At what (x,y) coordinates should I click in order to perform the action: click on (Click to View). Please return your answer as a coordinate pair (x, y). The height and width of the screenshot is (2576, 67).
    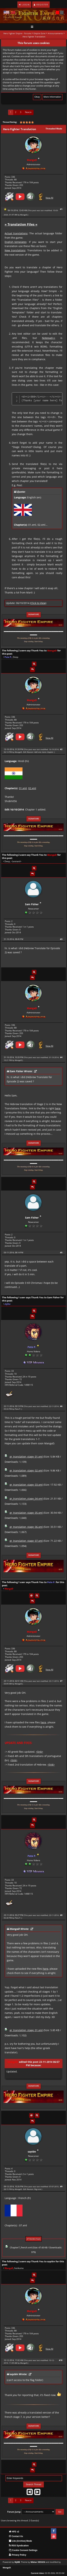
    Looking at the image, I should click on (38, 603).